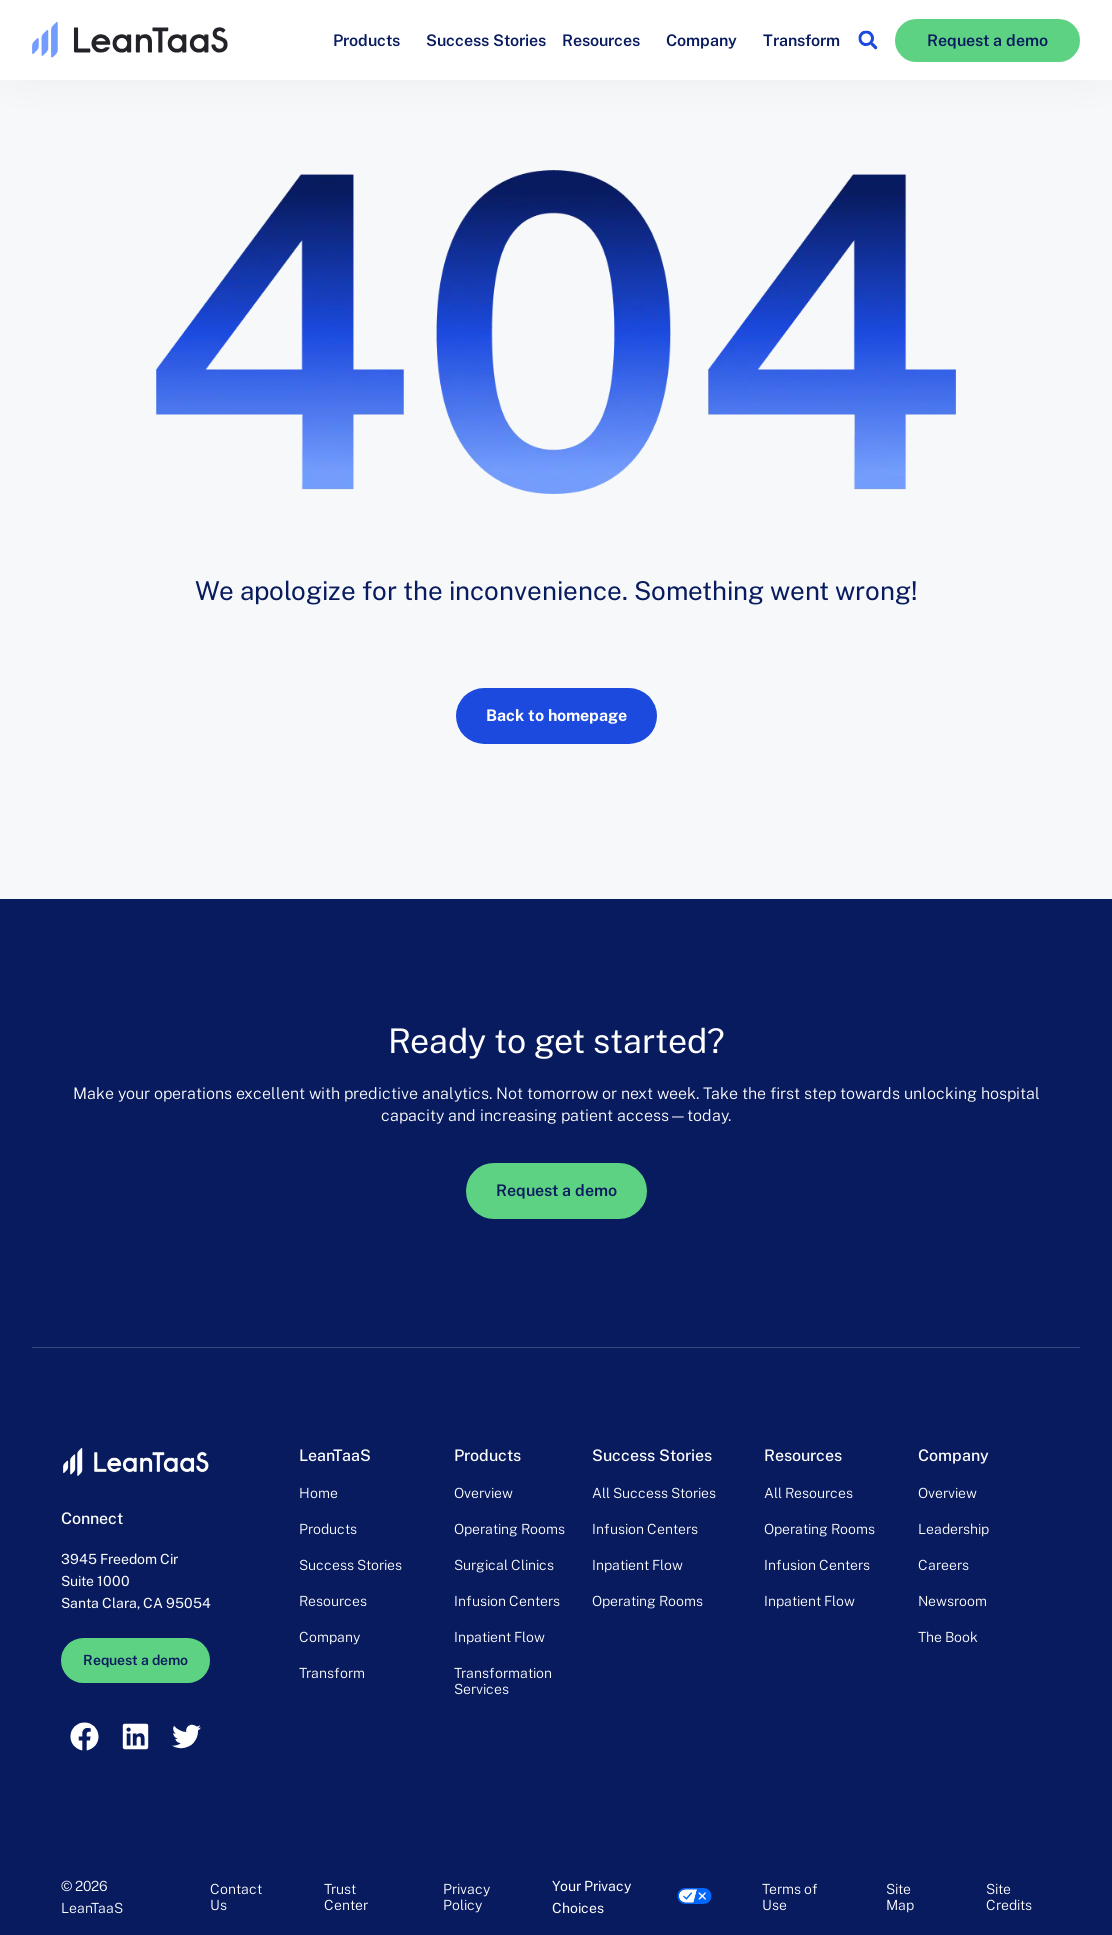 This screenshot has width=1112, height=1935. Describe the element at coordinates (466, 1897) in the screenshot. I see `Privacy Policy` at that location.